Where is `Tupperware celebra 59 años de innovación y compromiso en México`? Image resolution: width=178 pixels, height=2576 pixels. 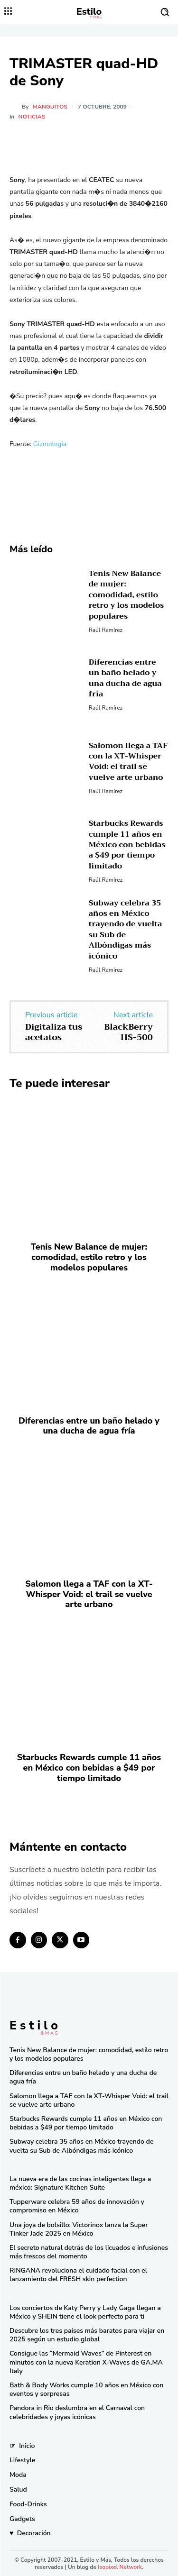 Tupperware celebra 59 años de innovación y compromiso en México is located at coordinates (76, 2206).